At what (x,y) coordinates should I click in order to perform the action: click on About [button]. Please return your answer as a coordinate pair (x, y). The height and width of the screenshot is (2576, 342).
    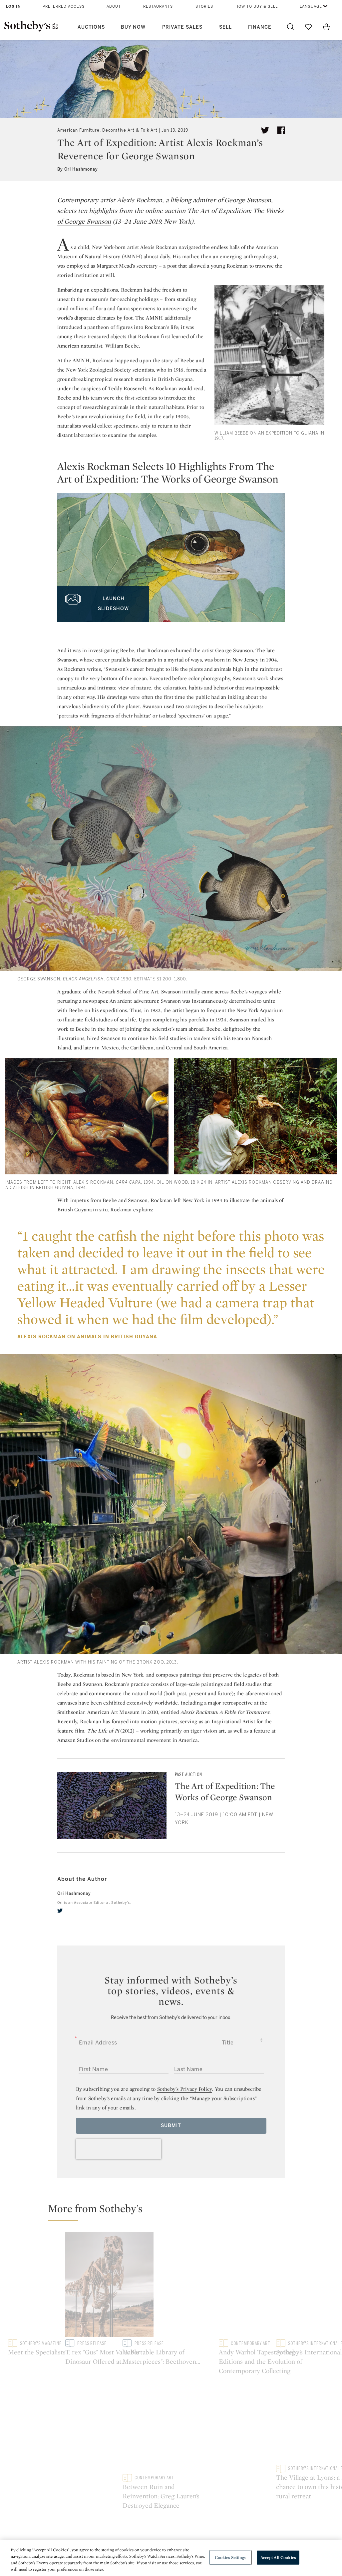
    Looking at the image, I should click on (114, 6).